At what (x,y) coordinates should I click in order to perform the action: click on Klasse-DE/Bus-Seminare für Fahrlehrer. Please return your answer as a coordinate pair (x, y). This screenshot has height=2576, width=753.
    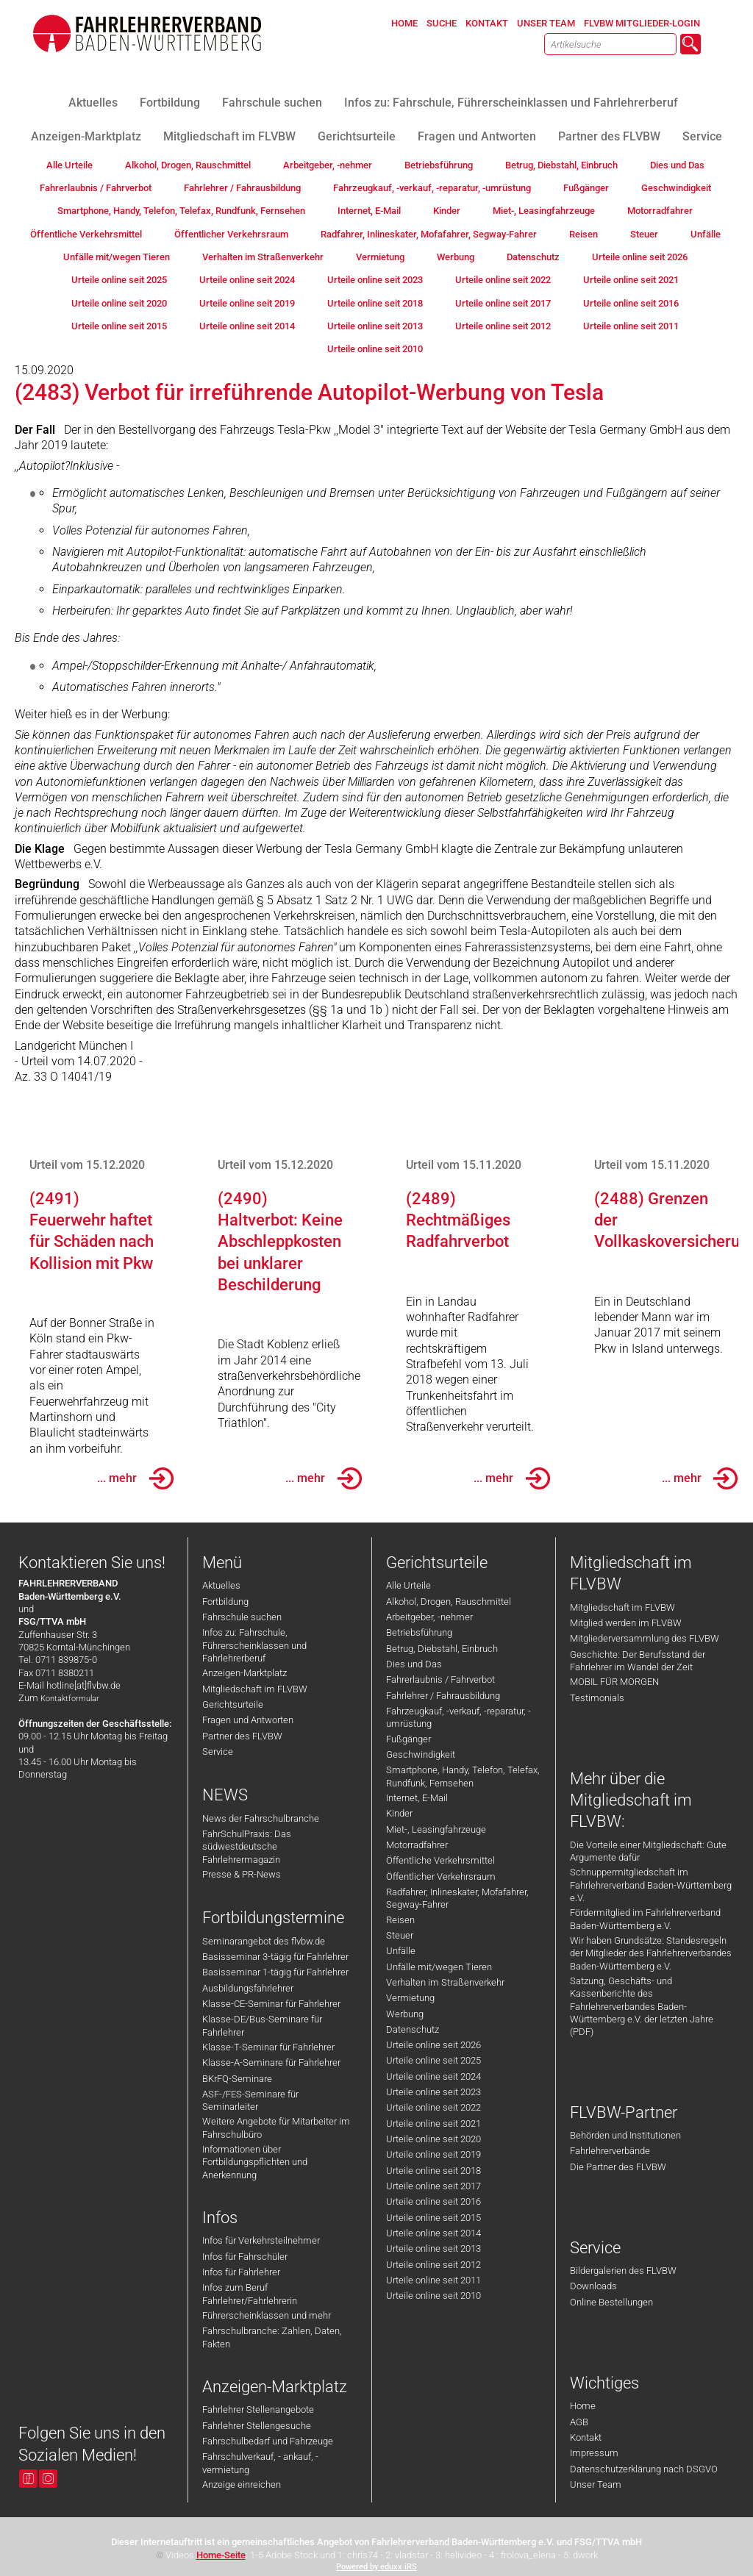
    Looking at the image, I should click on (262, 2025).